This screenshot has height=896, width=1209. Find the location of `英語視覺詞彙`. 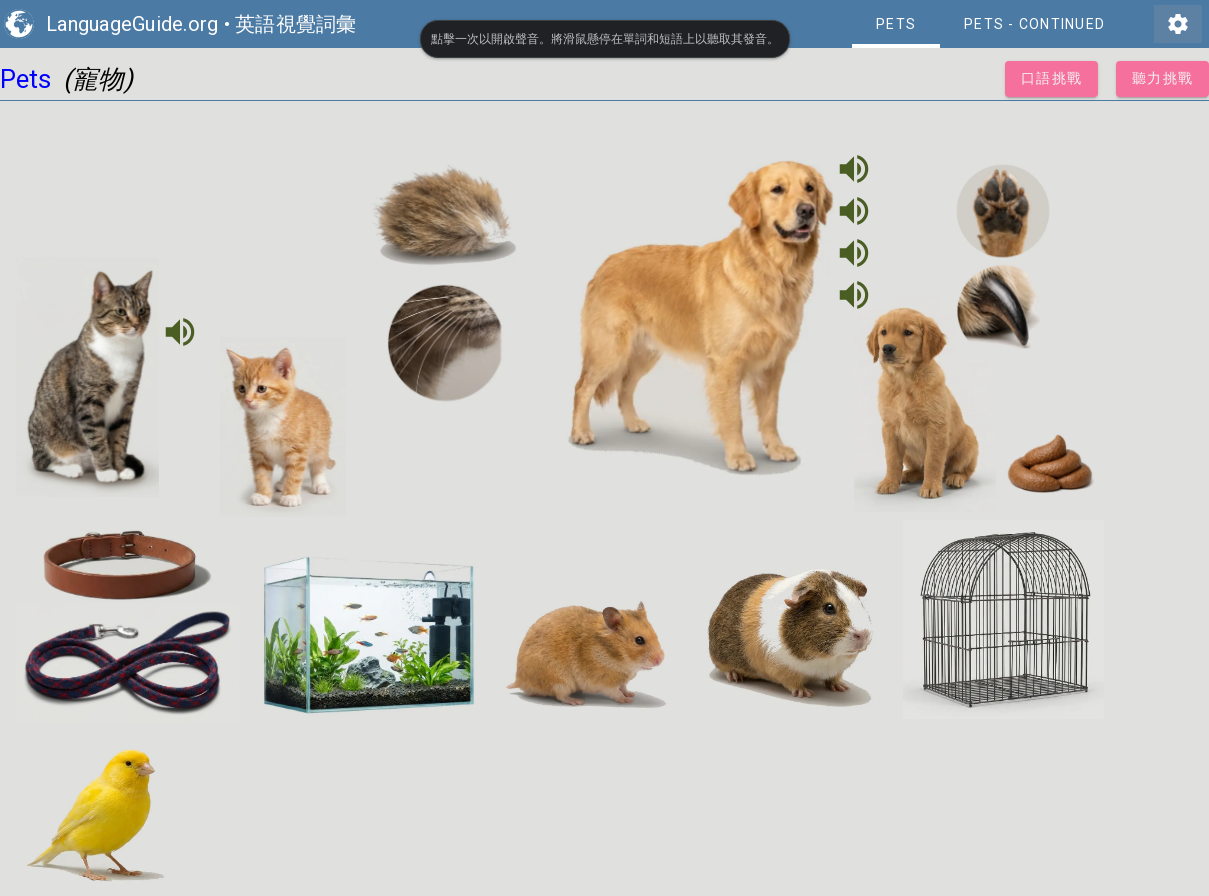

英語視覺詞彙 is located at coordinates (296, 24).